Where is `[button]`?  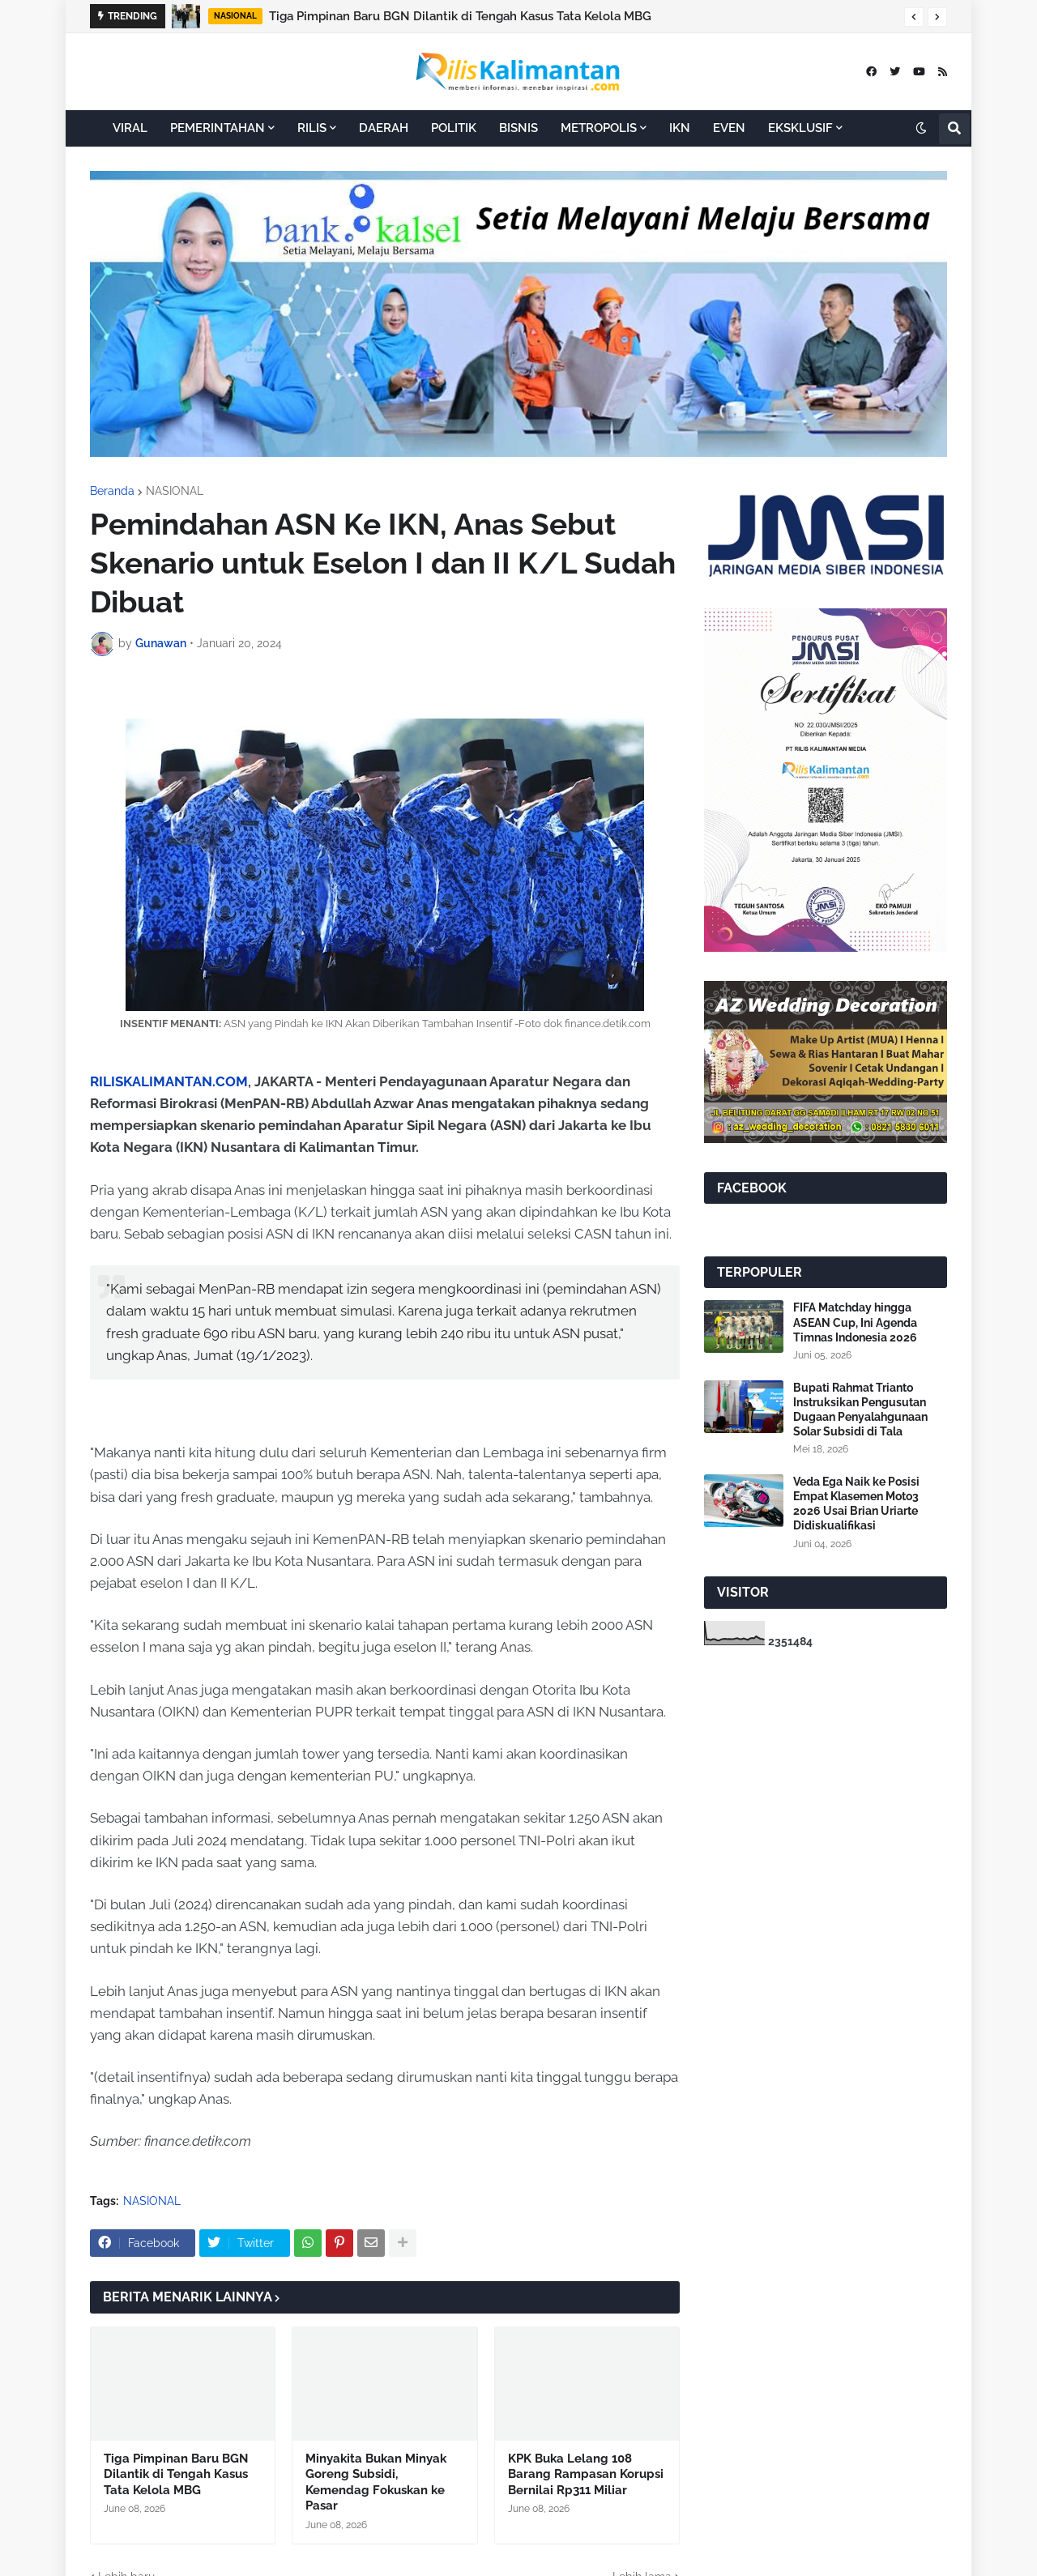
[button] is located at coordinates (914, 17).